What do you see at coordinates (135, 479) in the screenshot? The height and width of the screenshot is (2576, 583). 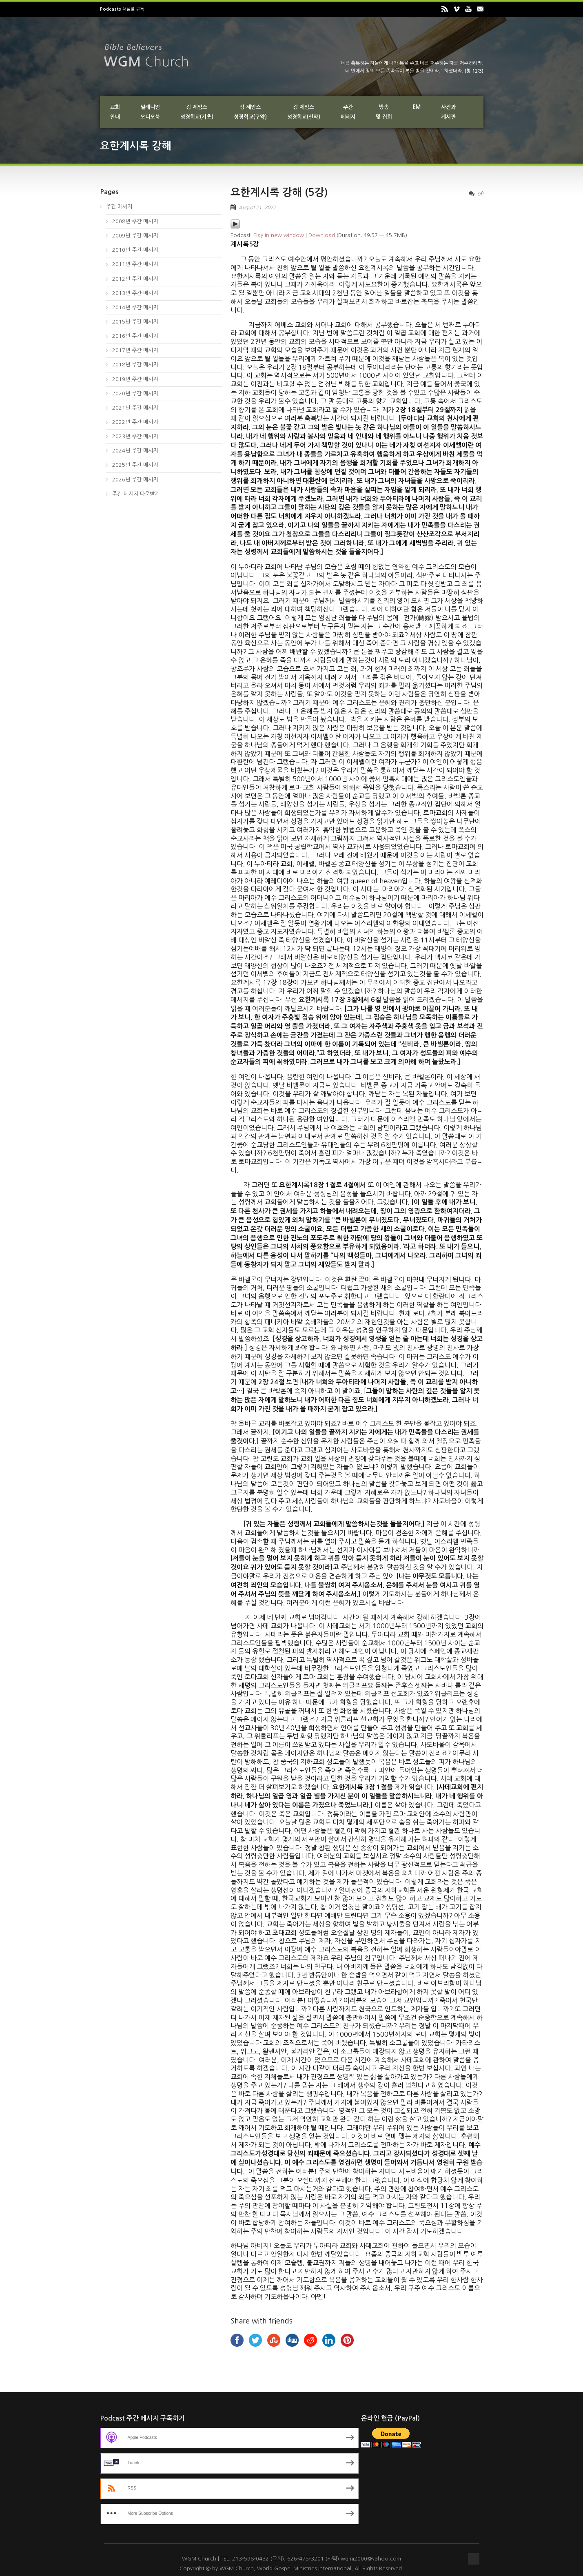 I see `2026년 주간 메시지` at bounding box center [135, 479].